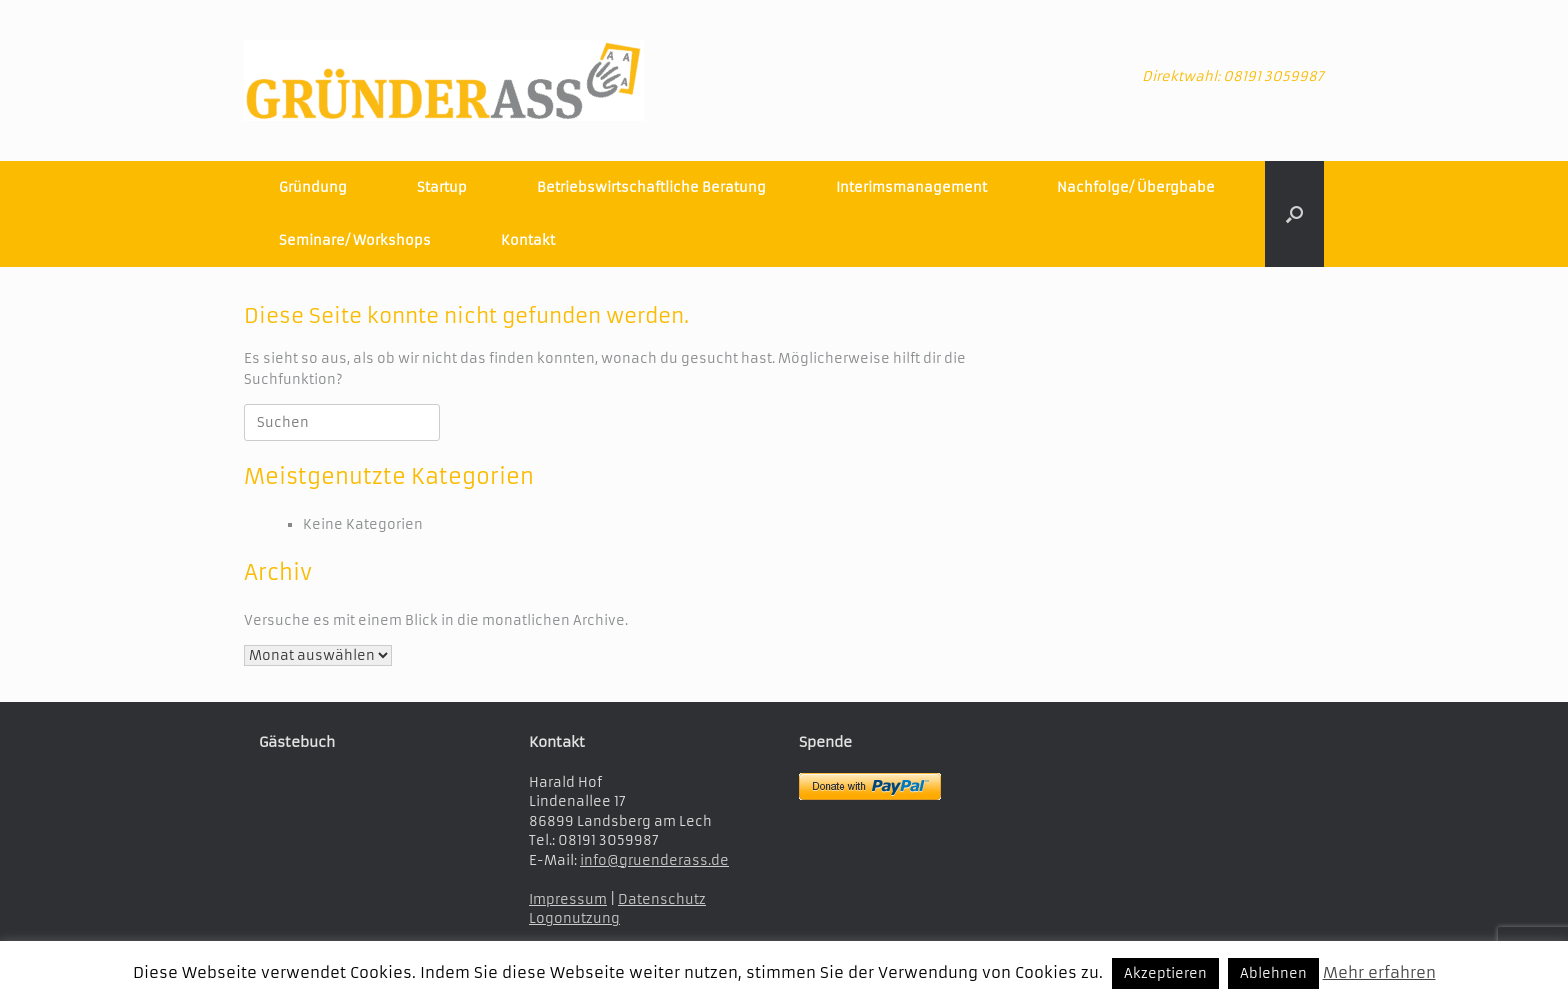  Describe the element at coordinates (313, 187) in the screenshot. I see `Gründung` at that location.